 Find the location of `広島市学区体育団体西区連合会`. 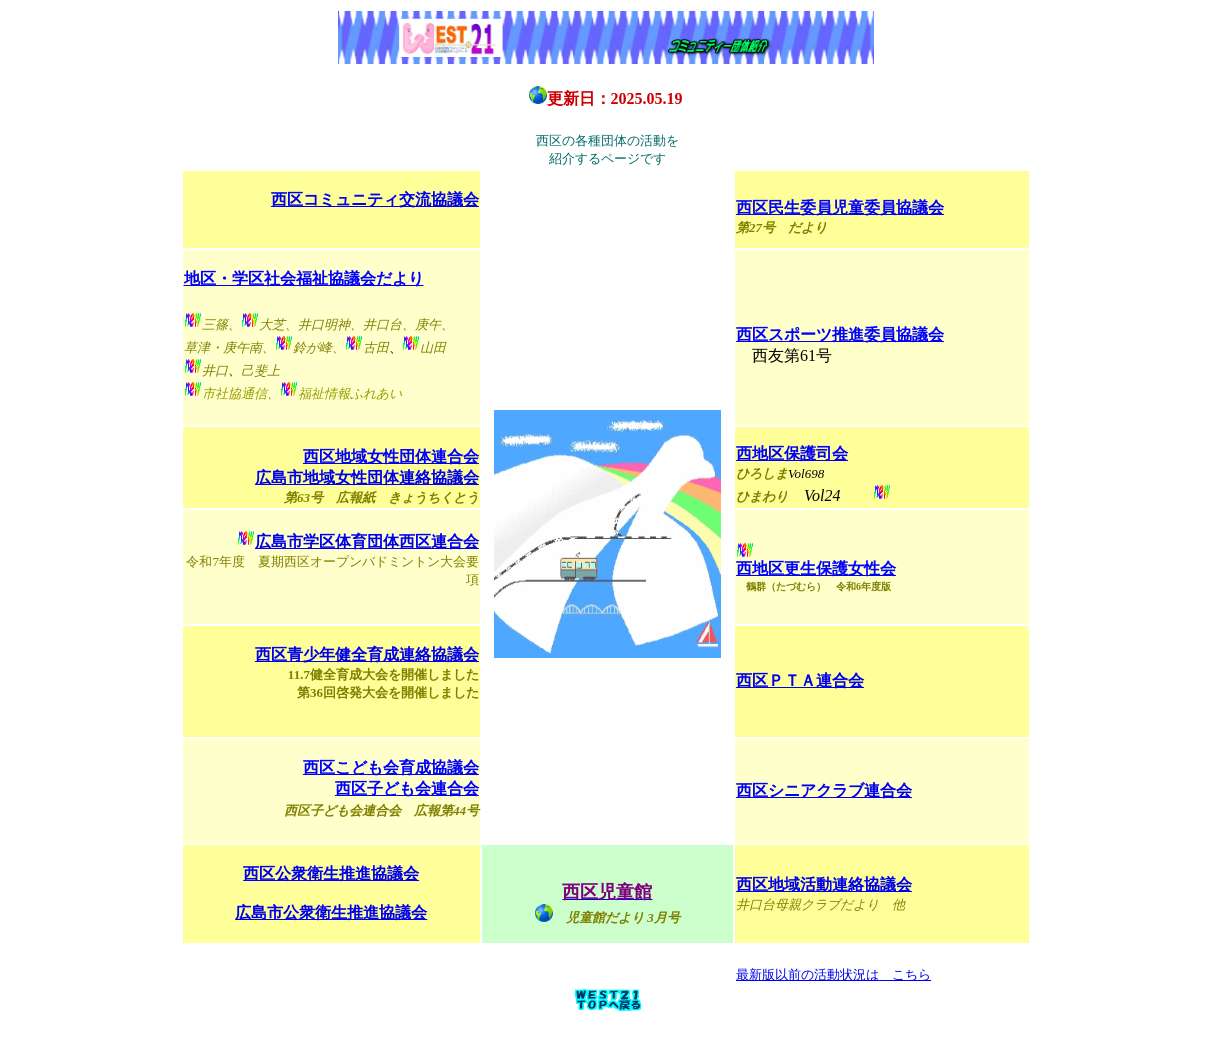

広島市学区体育団体西区連合会 is located at coordinates (367, 541).